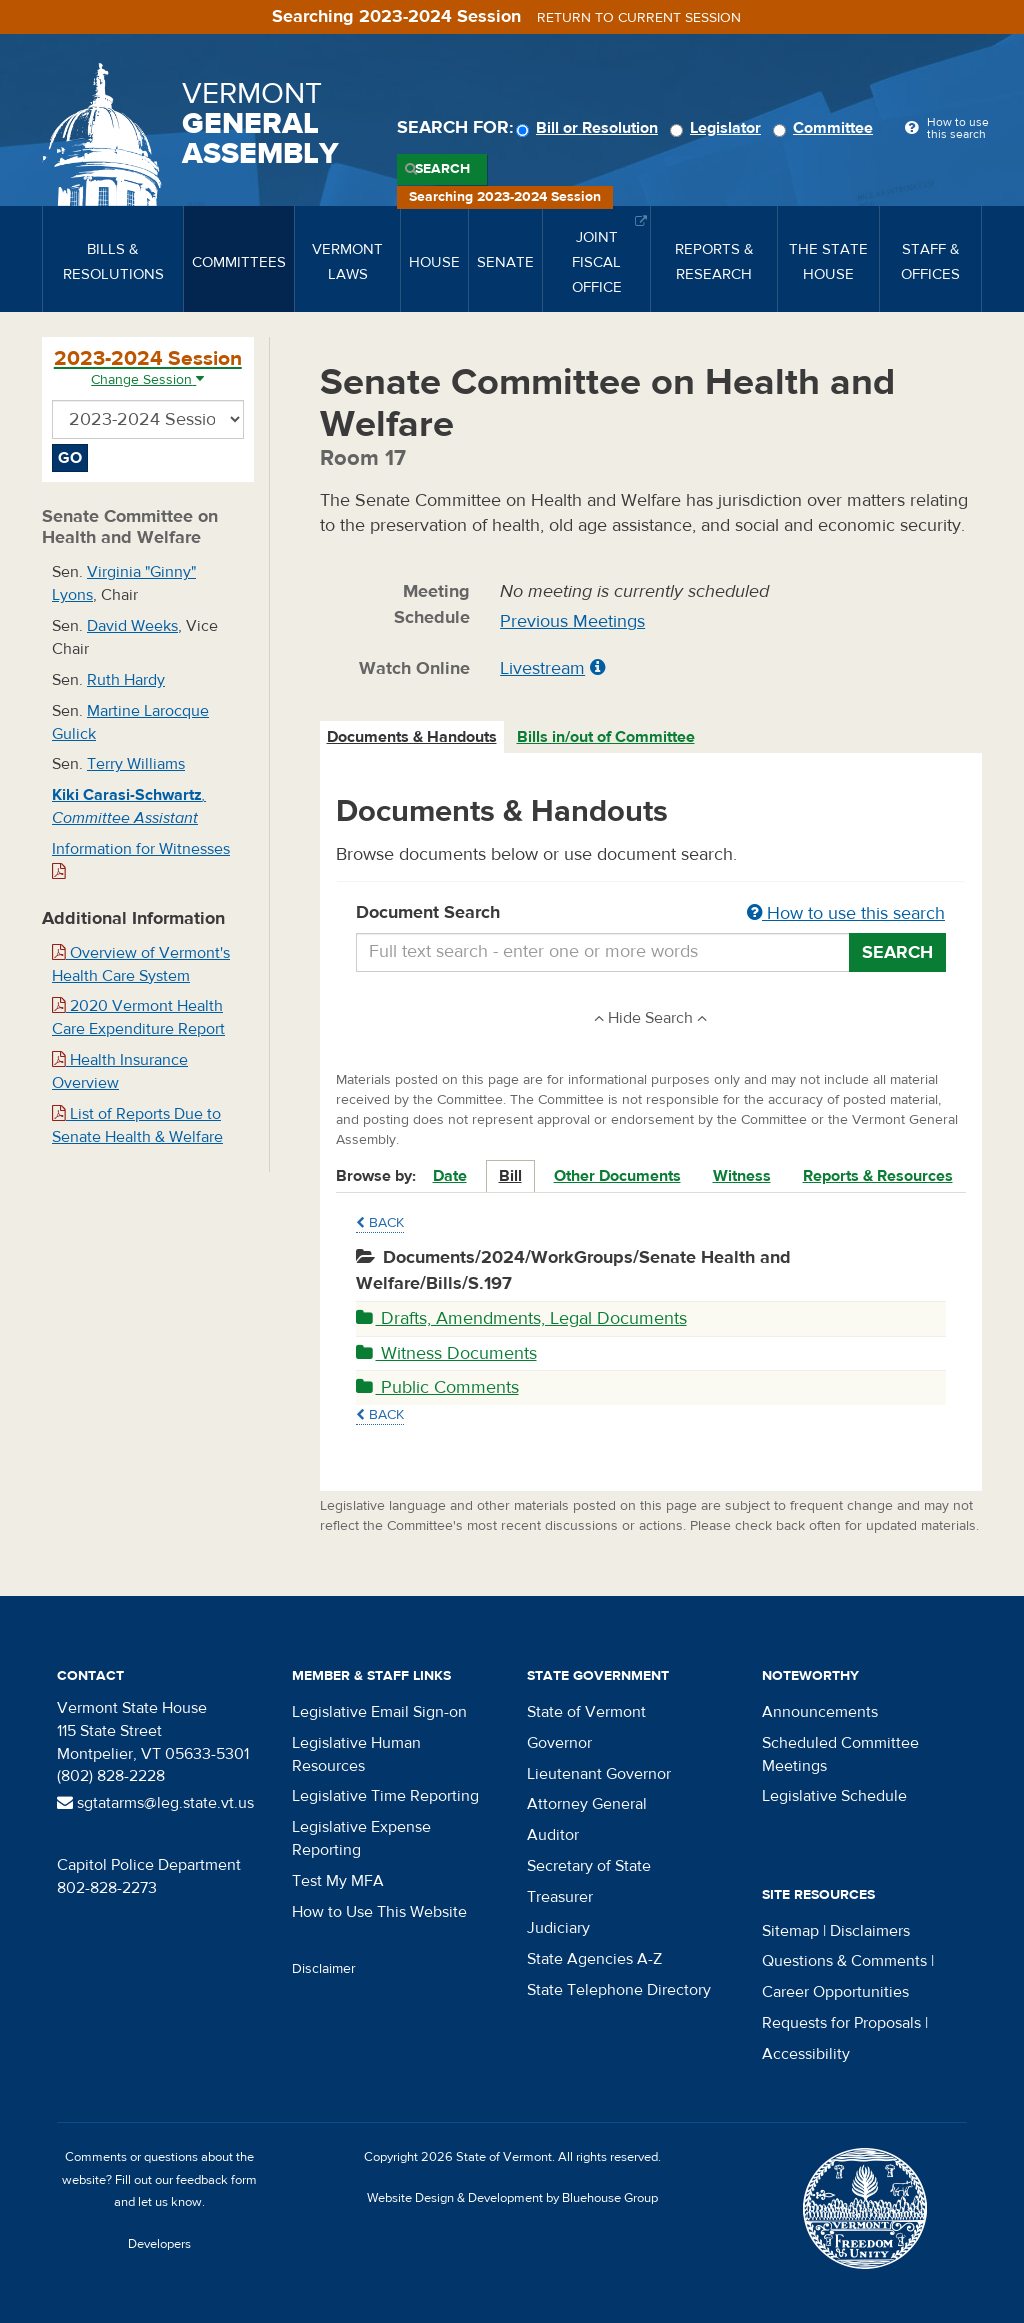  Describe the element at coordinates (126, 680) in the screenshot. I see `Ruth Hardy` at that location.